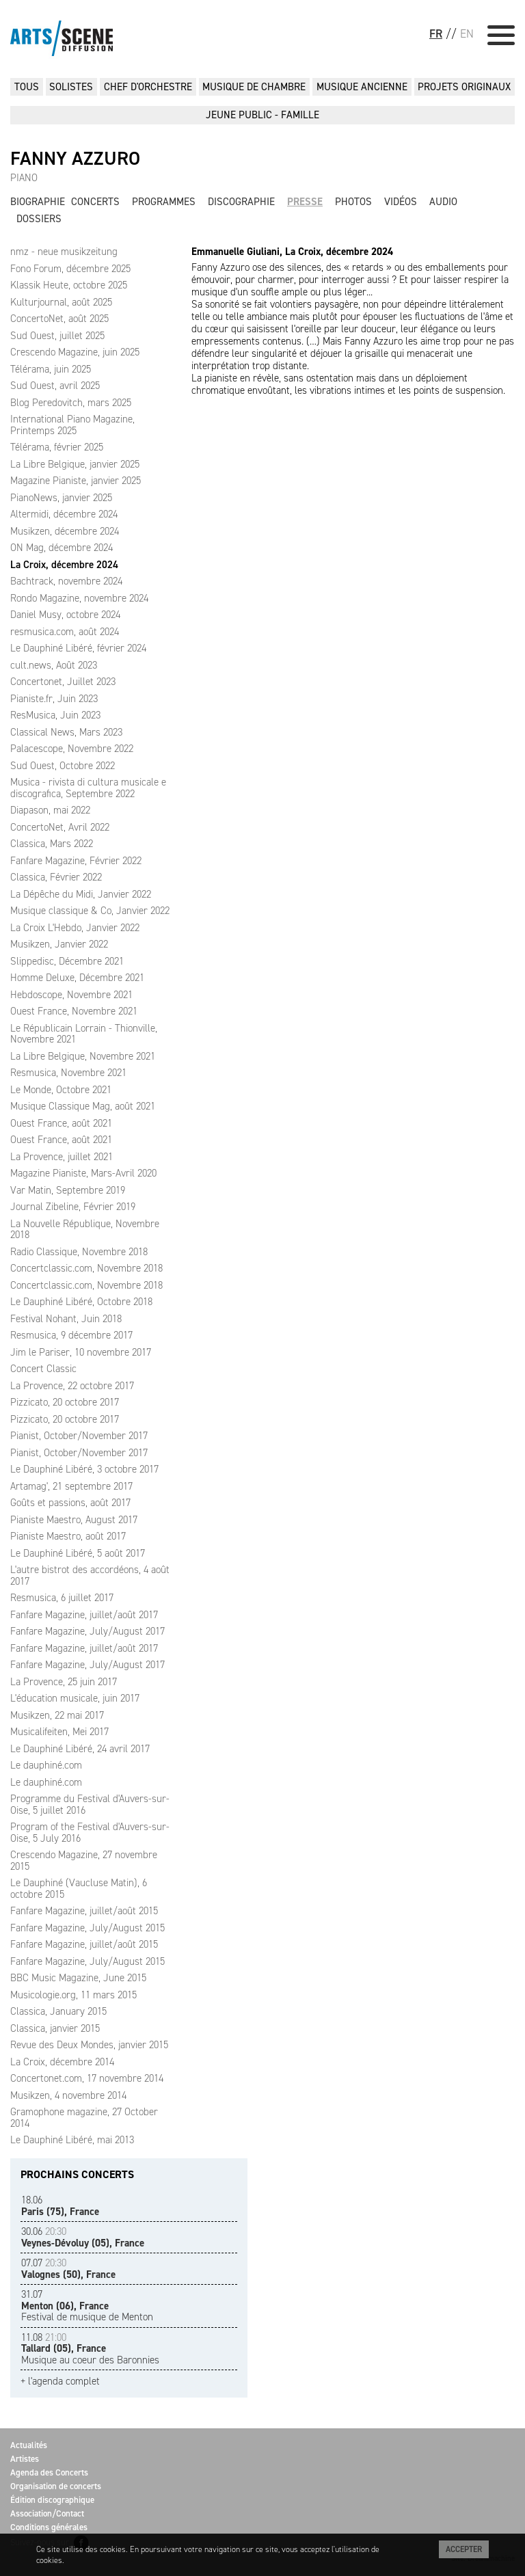  I want to click on Programme du Festival d'Auvers-sur-Oise, 5 juillet 2016, so click(90, 1804).